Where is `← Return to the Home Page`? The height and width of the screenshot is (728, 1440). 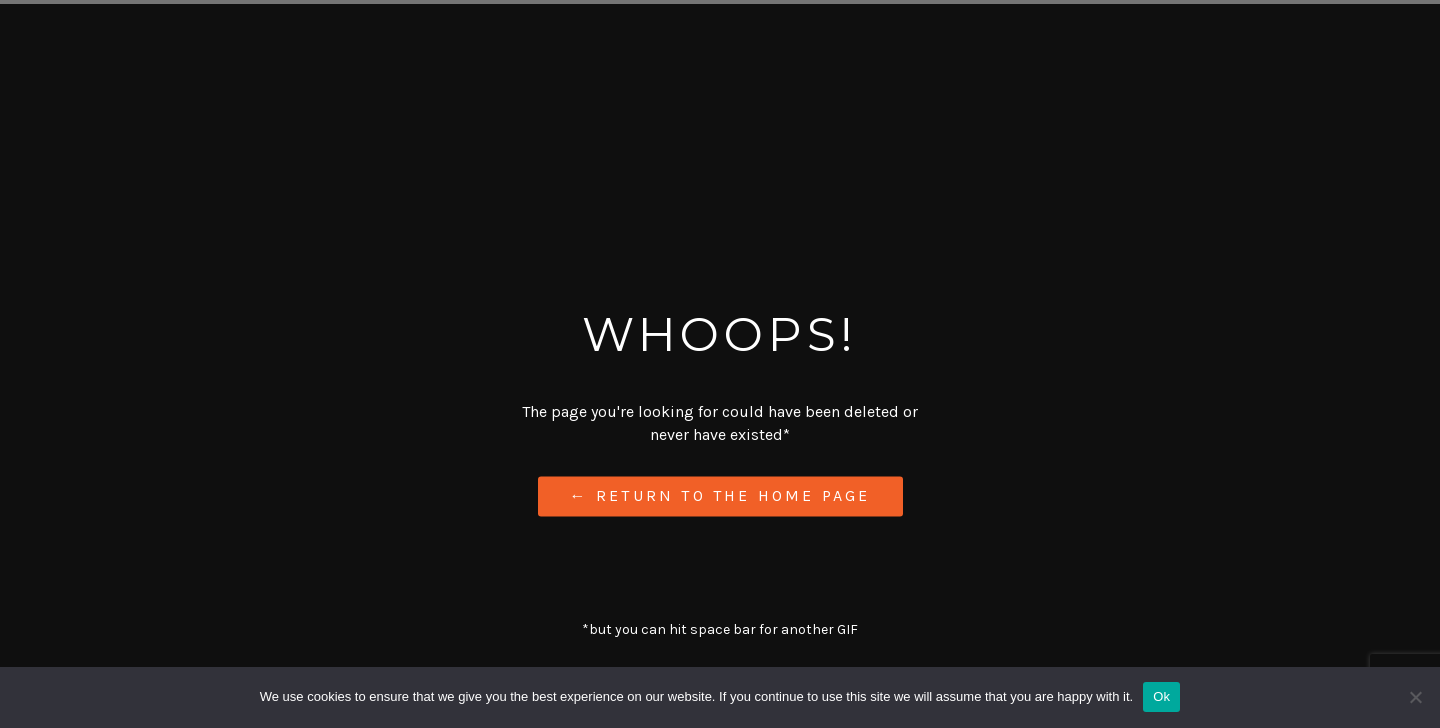
← Return to the Home Page is located at coordinates (720, 496).